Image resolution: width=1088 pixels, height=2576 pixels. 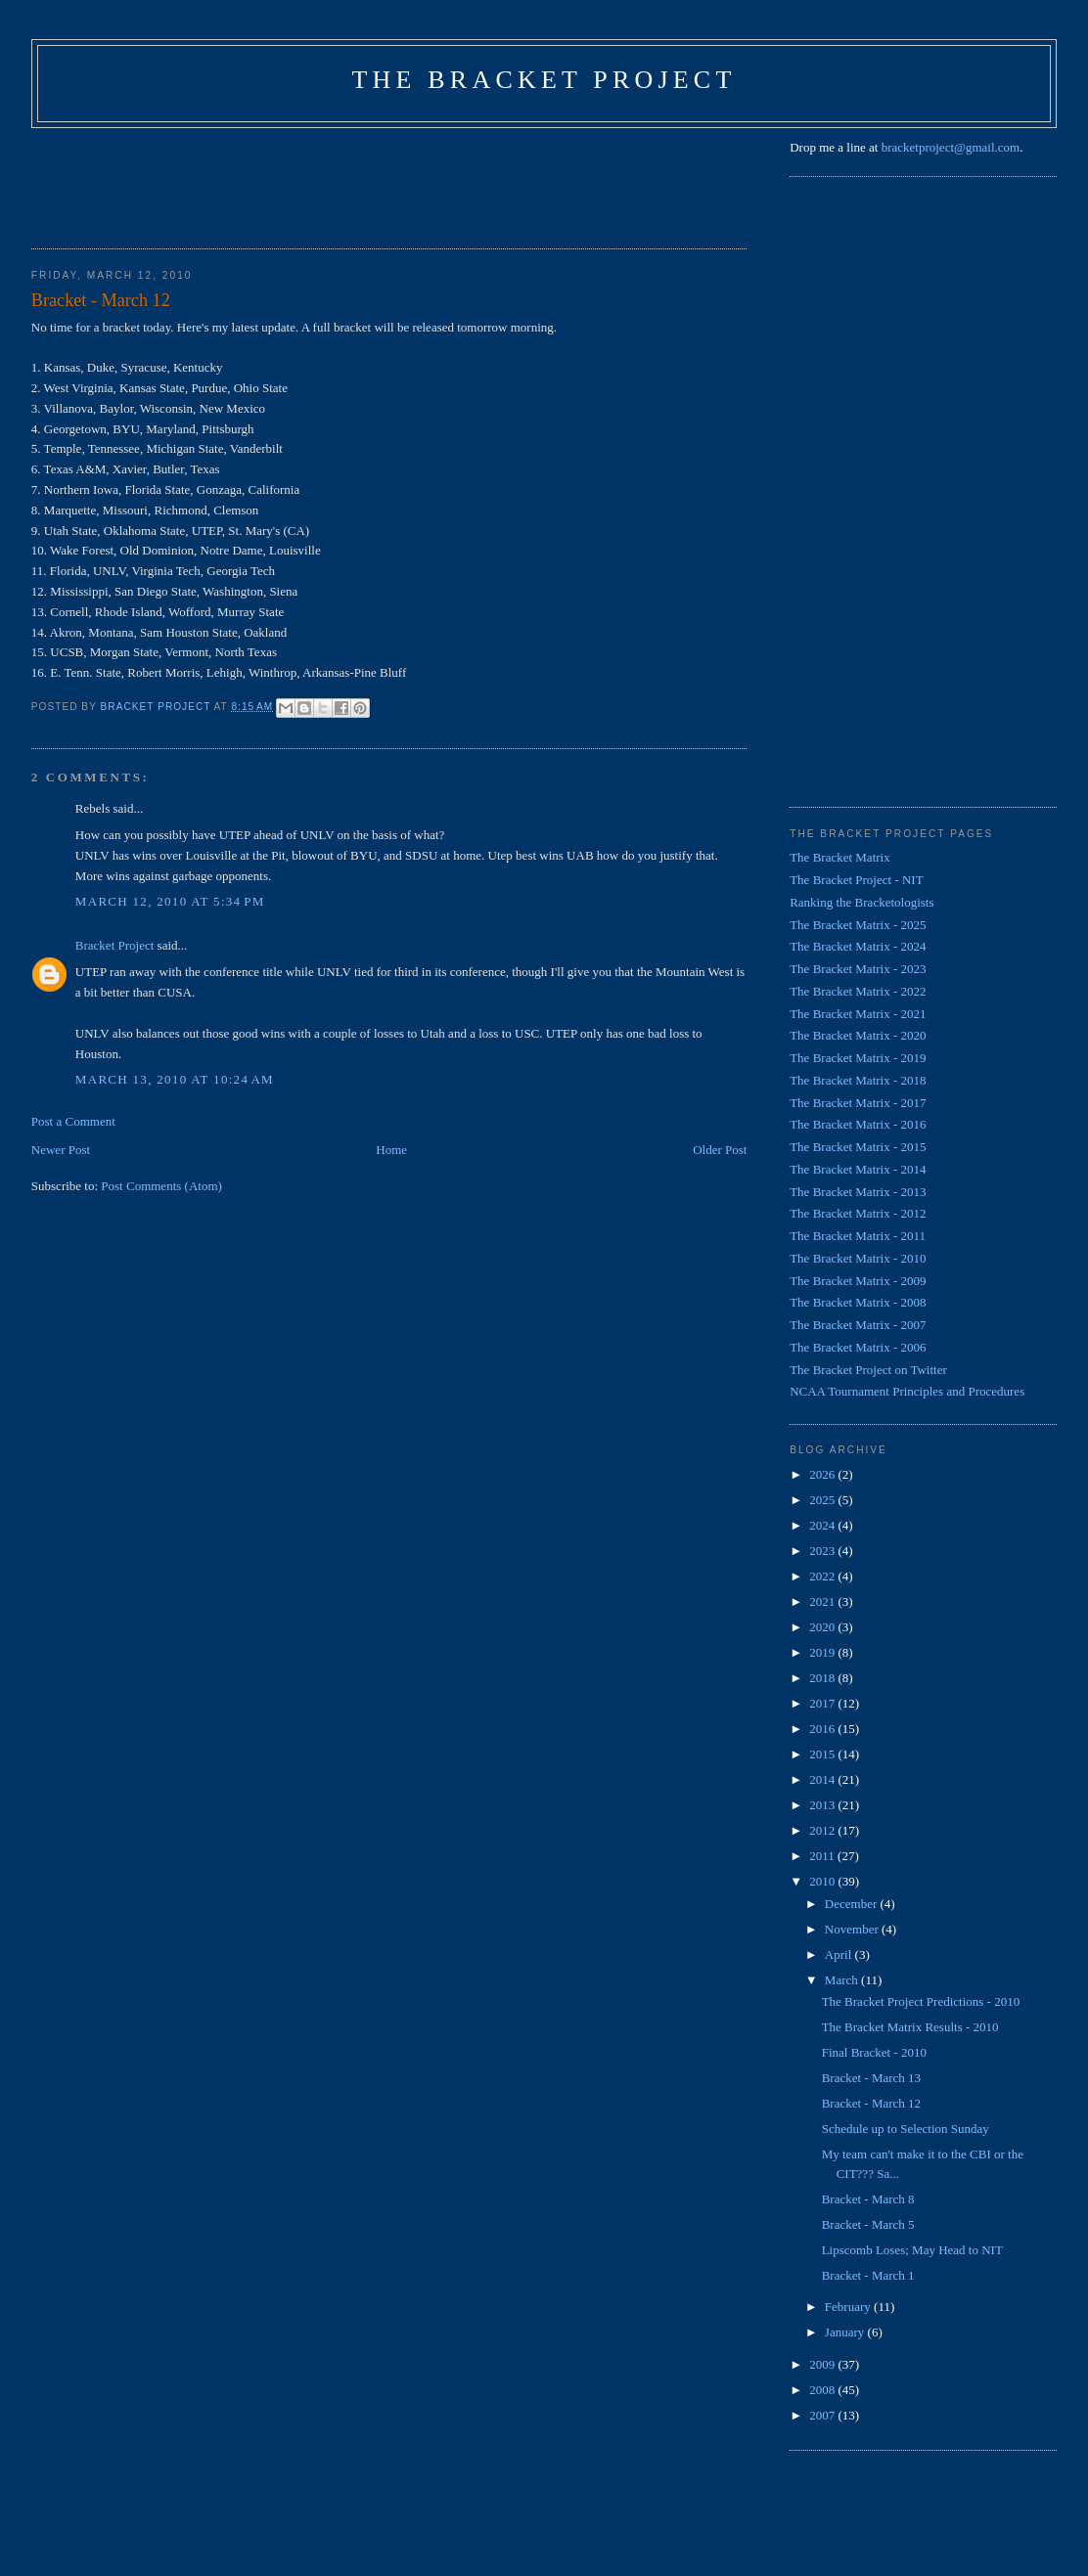 I want to click on 2019, so click(x=823, y=1652).